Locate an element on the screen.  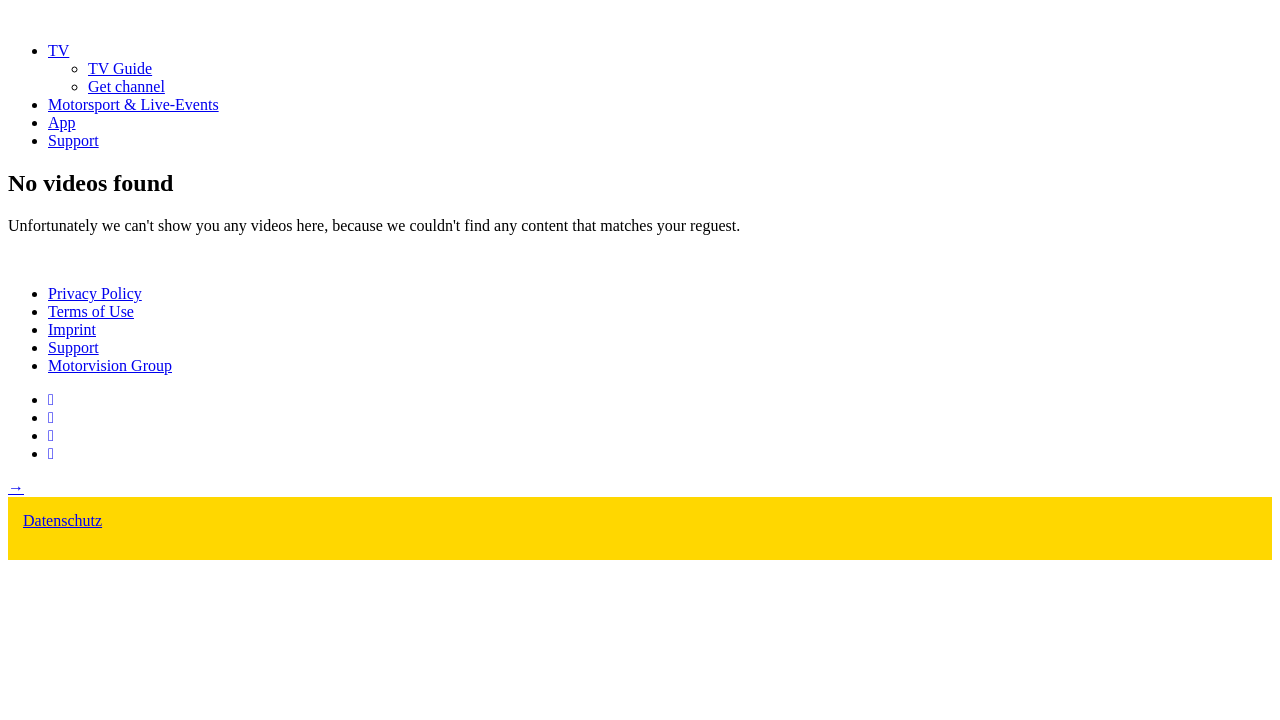
Datenschutz is located at coordinates (62, 520).